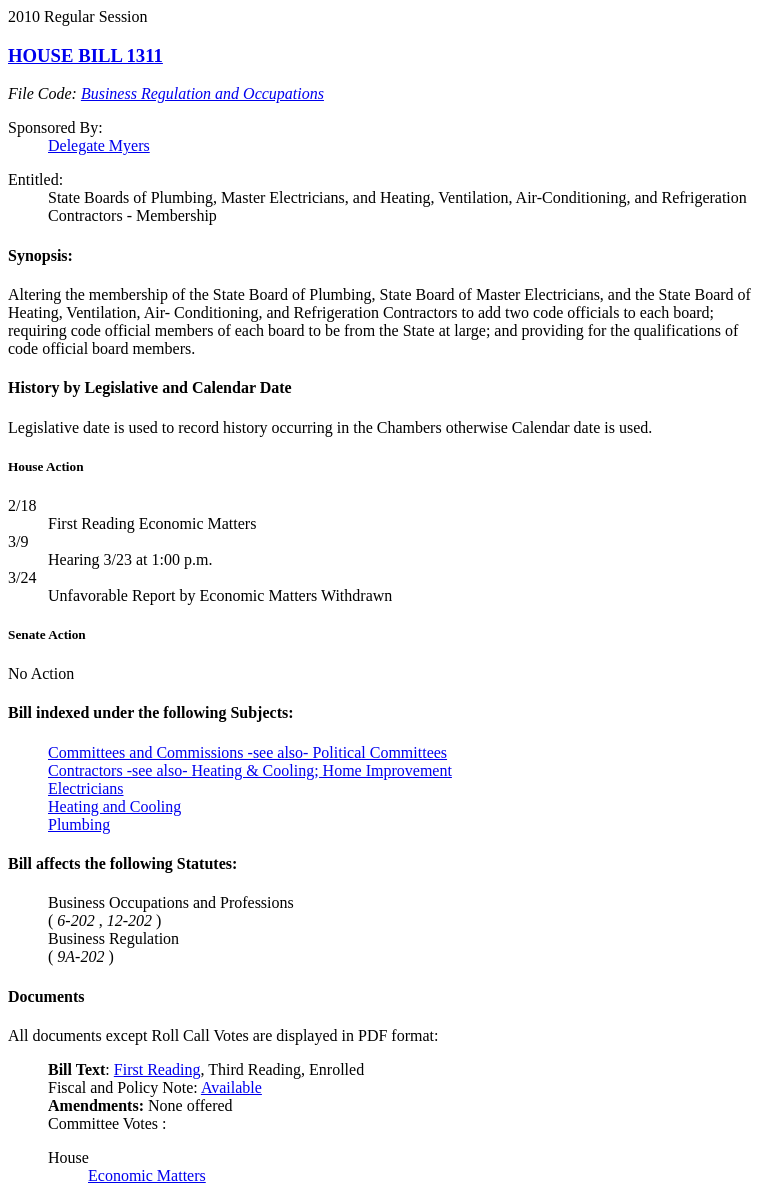  I want to click on HOUSE BILL 1311, so click(85, 55).